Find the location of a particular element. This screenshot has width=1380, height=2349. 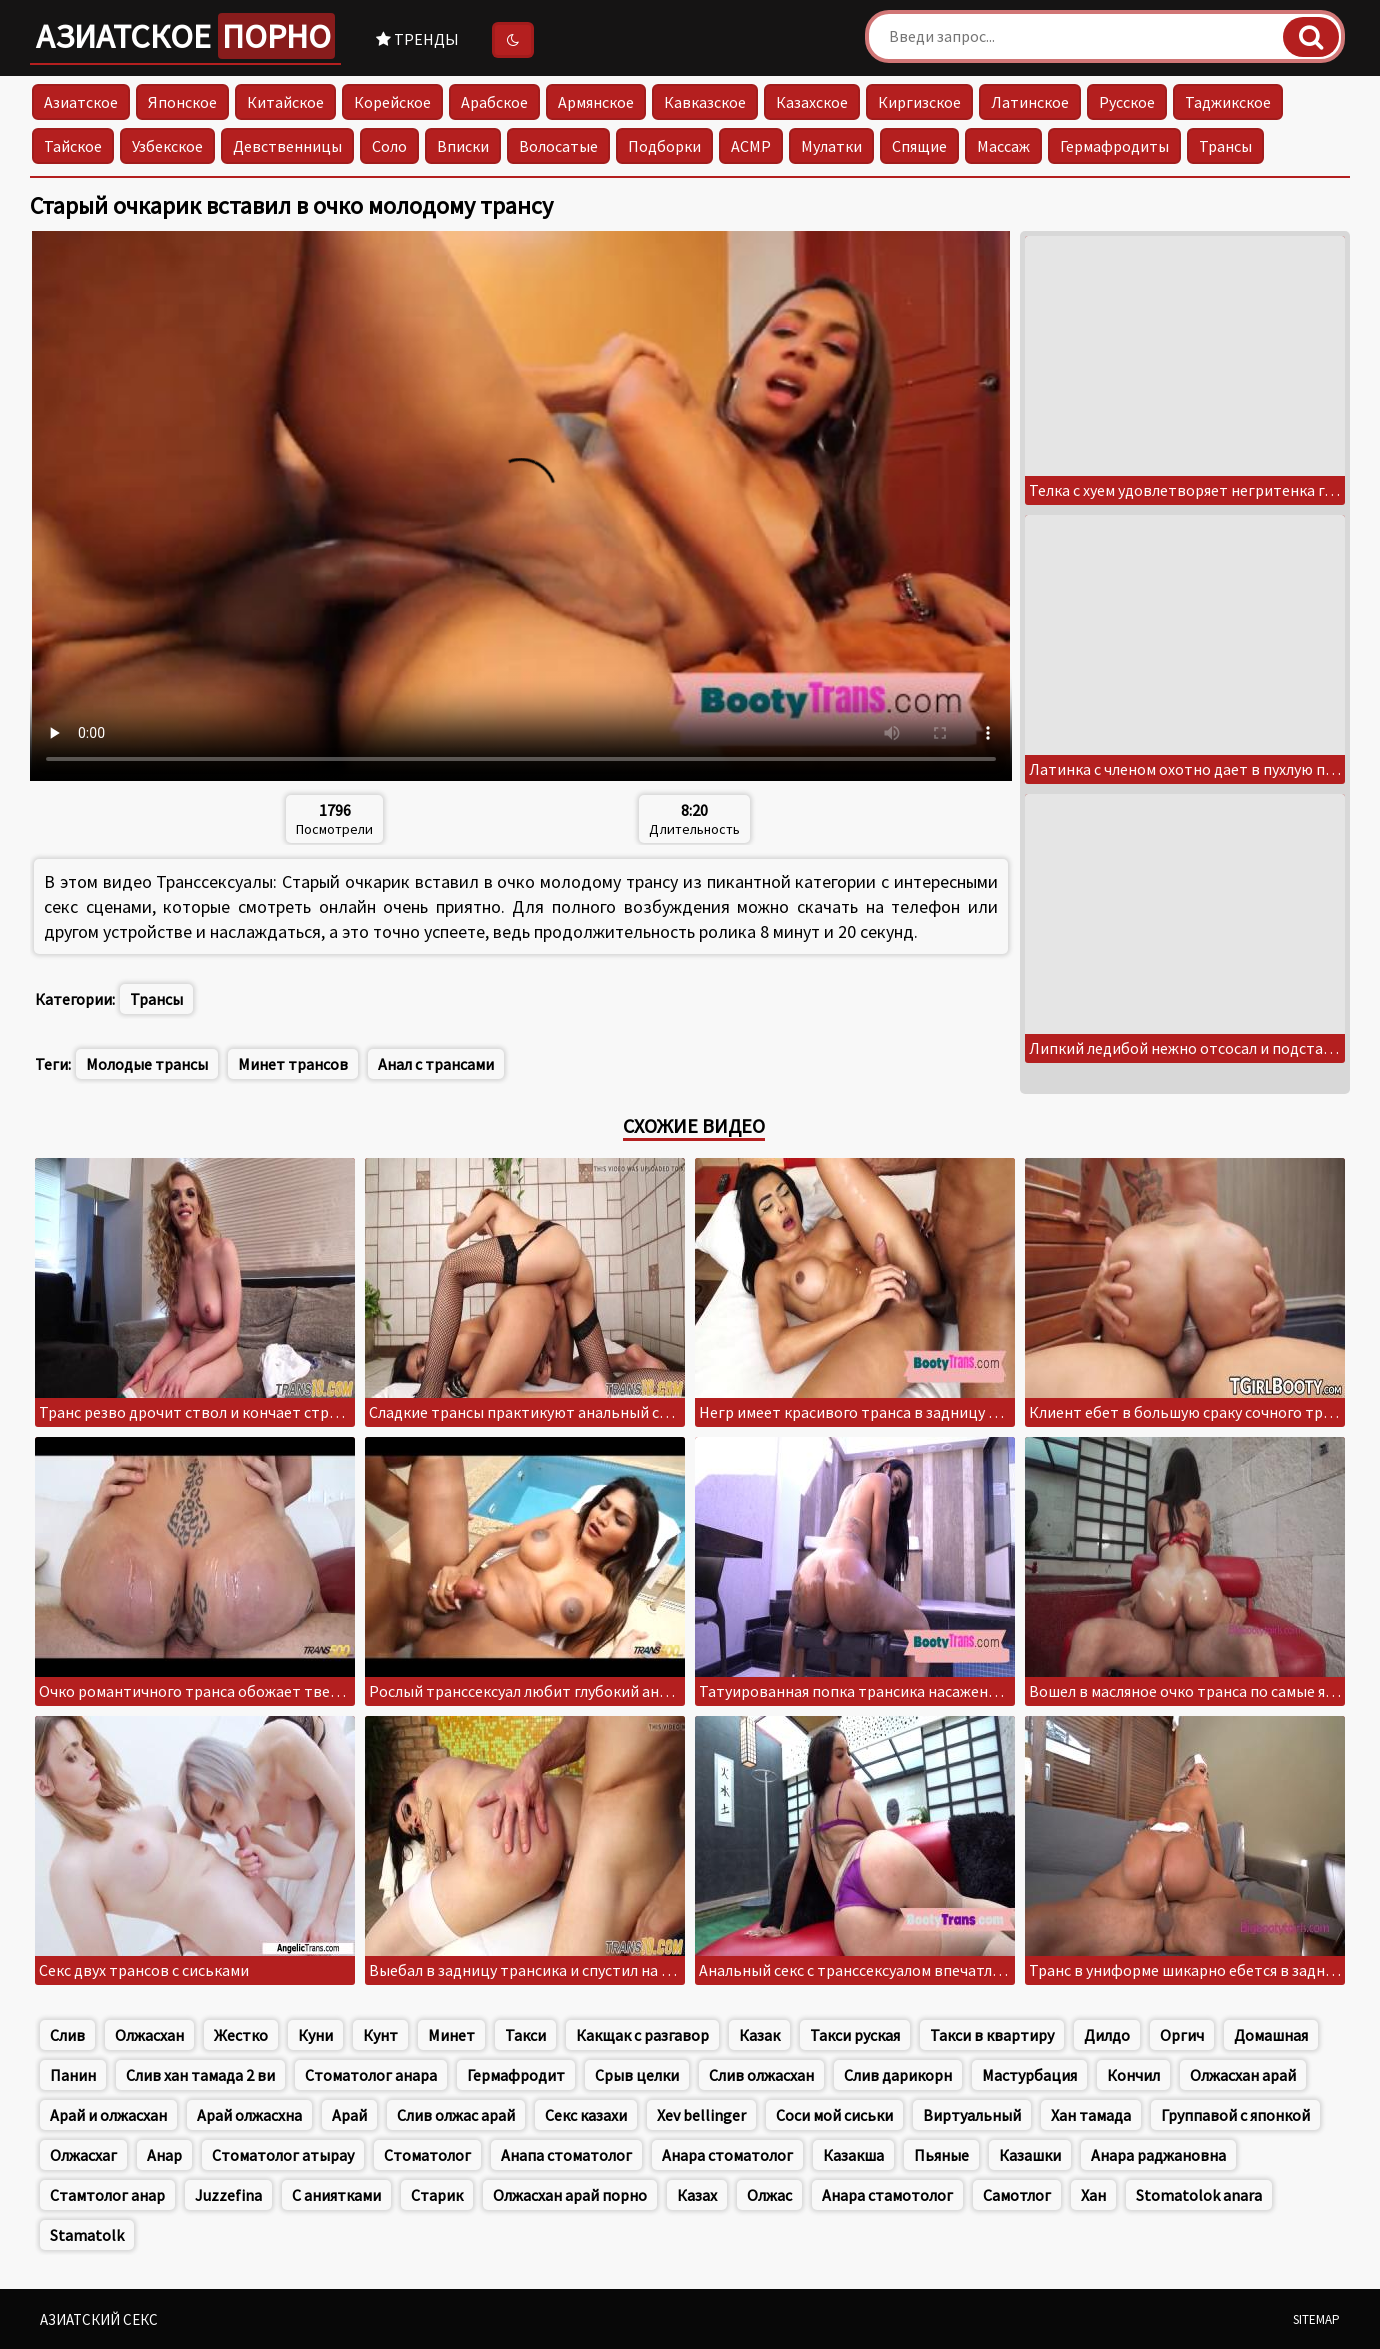

Какщак с разгавор is located at coordinates (642, 2035).